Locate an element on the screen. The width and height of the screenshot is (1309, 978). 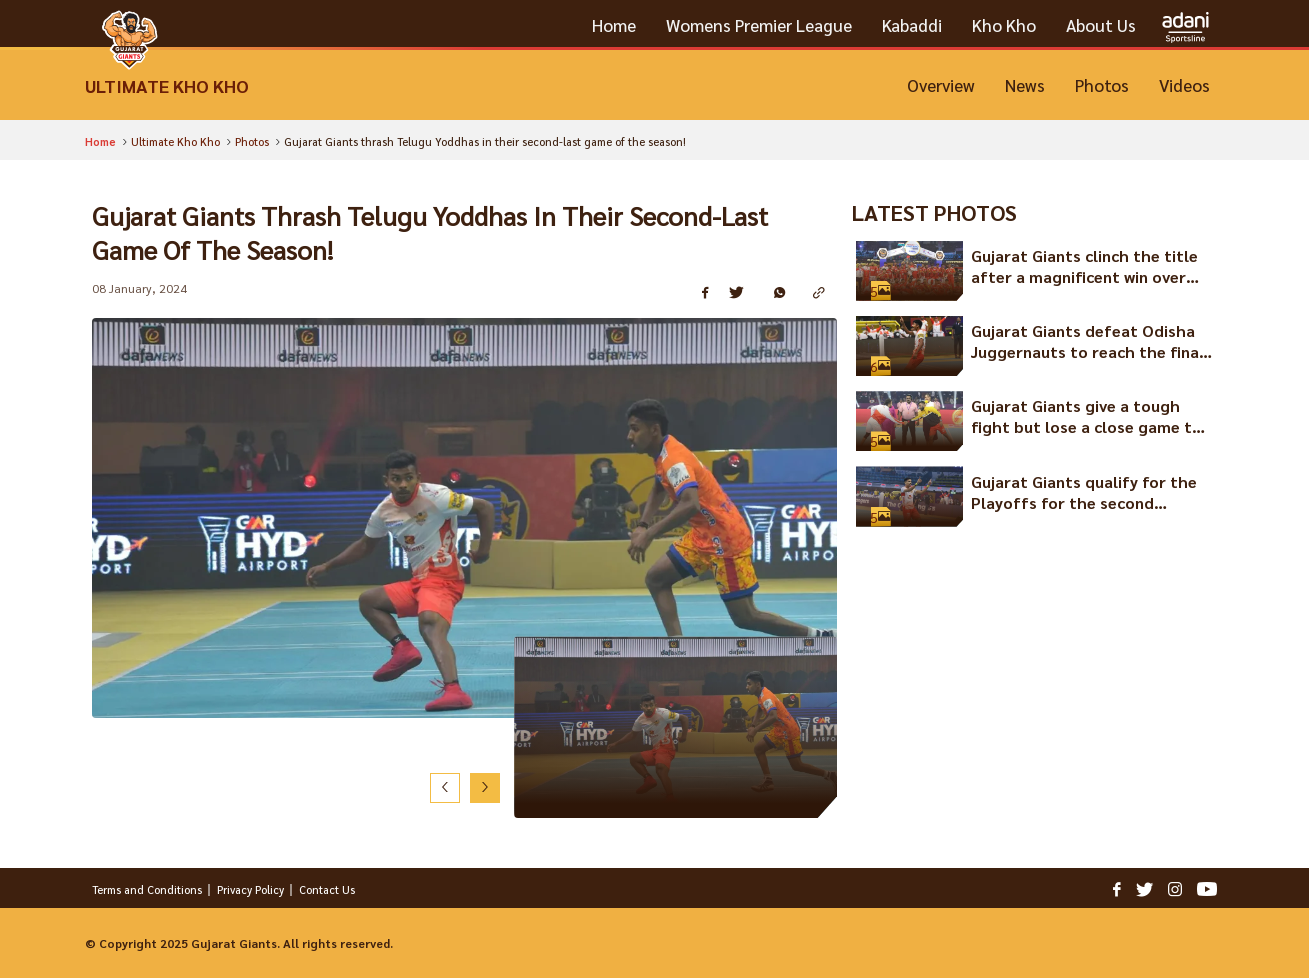
[Share on Facebook] is located at coordinates (708, 293).